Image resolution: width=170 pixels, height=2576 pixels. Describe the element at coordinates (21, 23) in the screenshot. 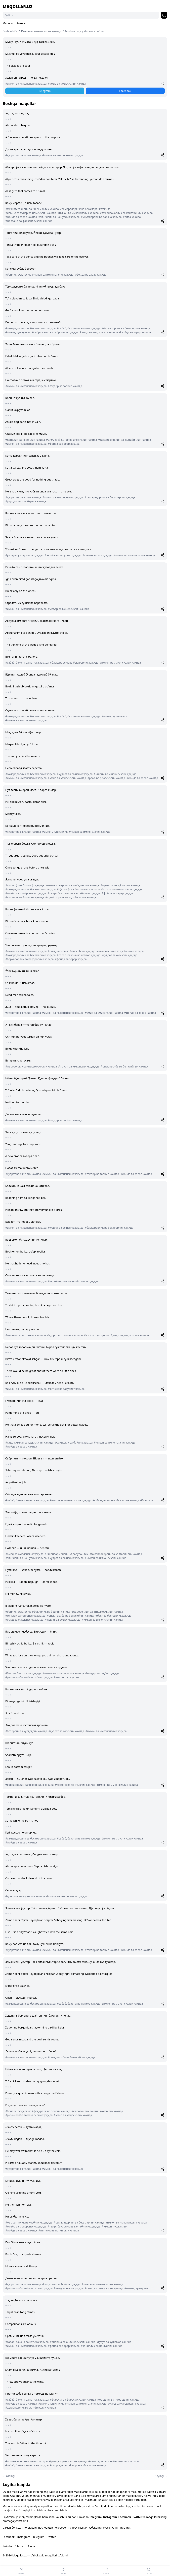

I see `Ruknlar` at that location.